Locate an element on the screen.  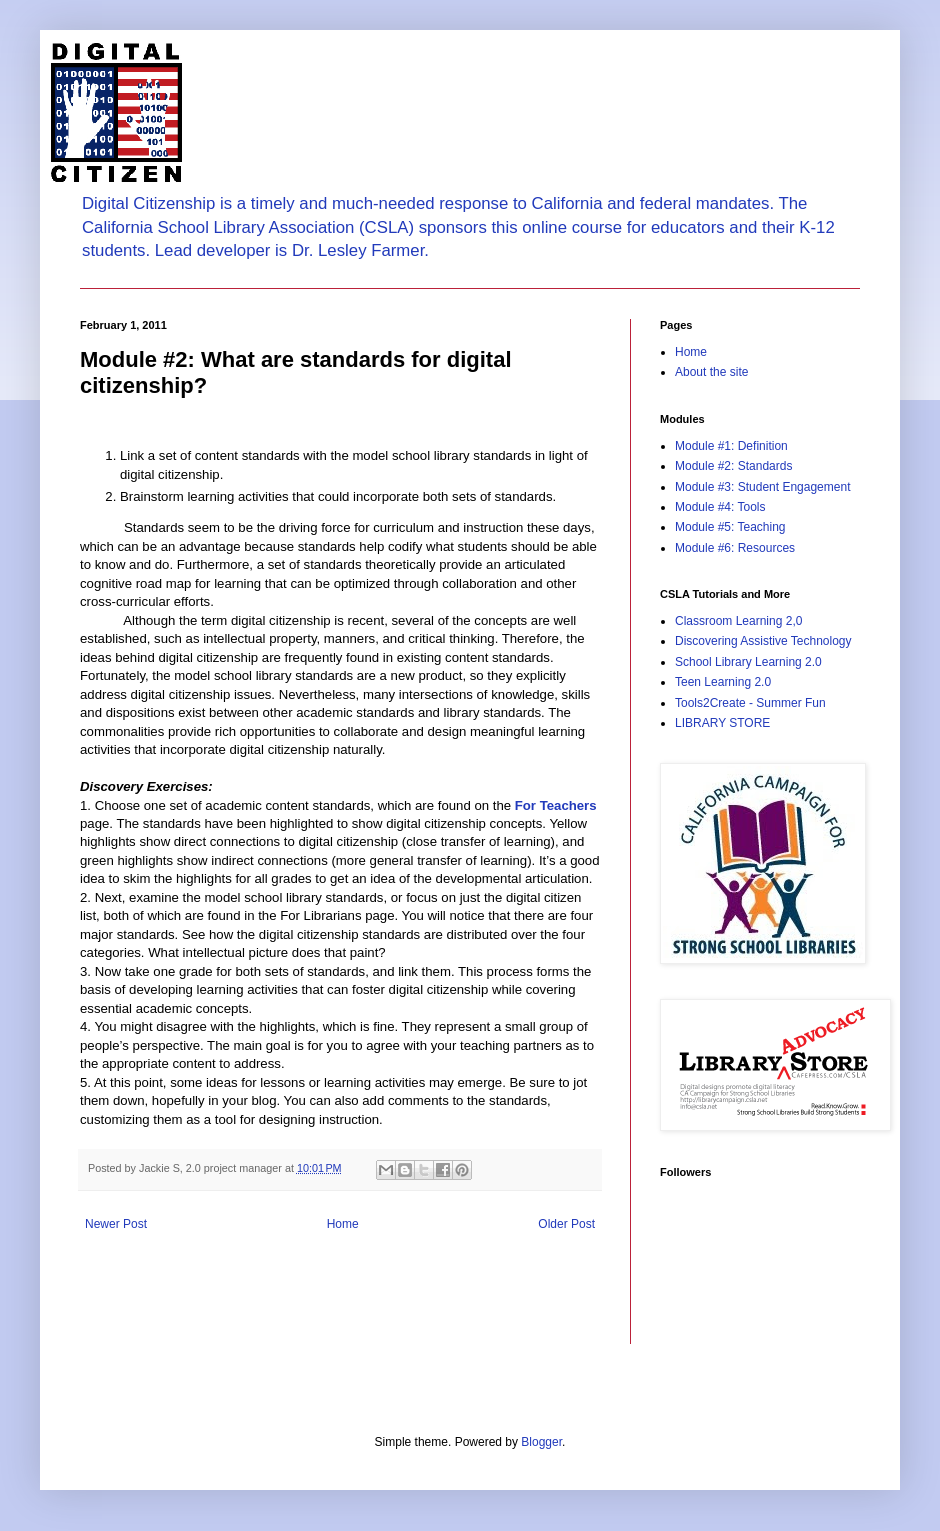
Module #1: Definition is located at coordinates (731, 446).